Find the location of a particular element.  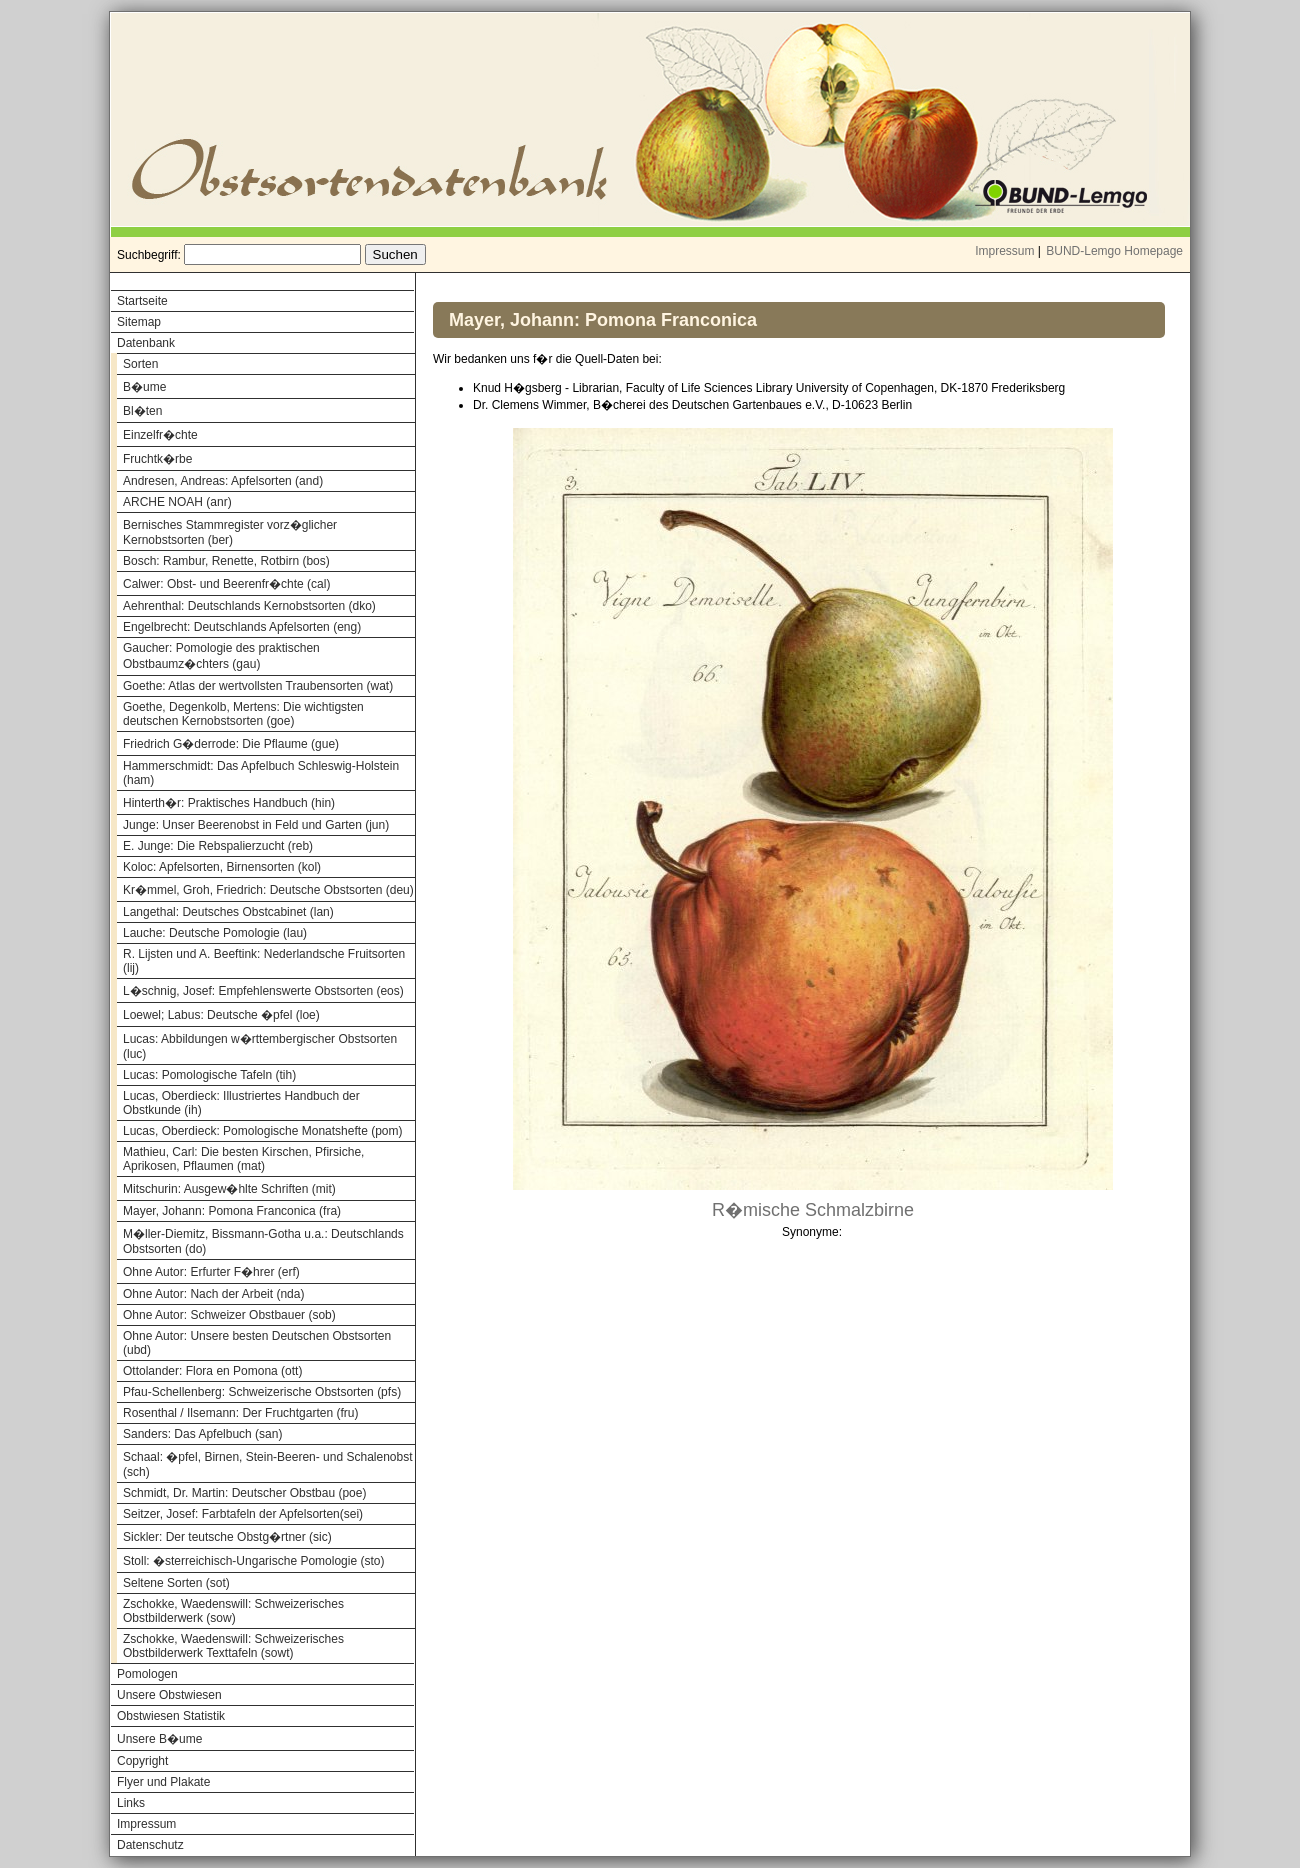

Fruchtk�rbe is located at coordinates (157, 459).